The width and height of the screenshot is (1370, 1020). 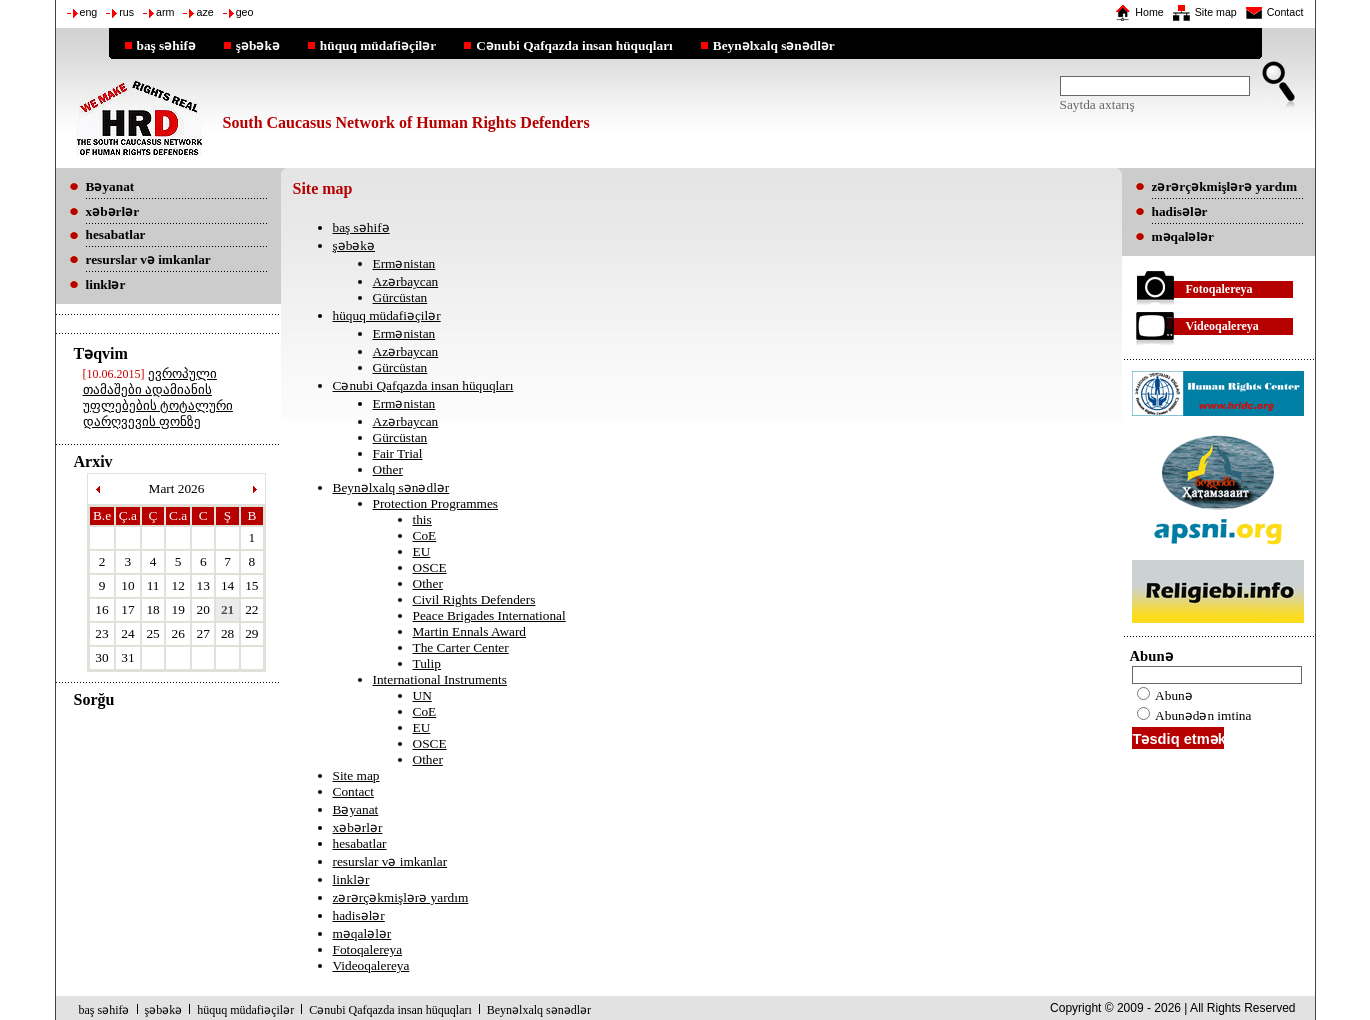 What do you see at coordinates (774, 45) in the screenshot?
I see `Beynəlxalq sənədlər` at bounding box center [774, 45].